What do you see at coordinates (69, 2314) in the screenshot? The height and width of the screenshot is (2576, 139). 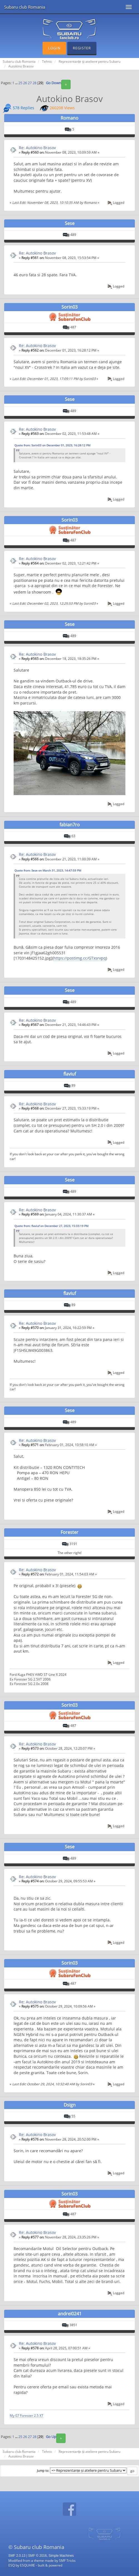 I see `andrei0241` at bounding box center [69, 2314].